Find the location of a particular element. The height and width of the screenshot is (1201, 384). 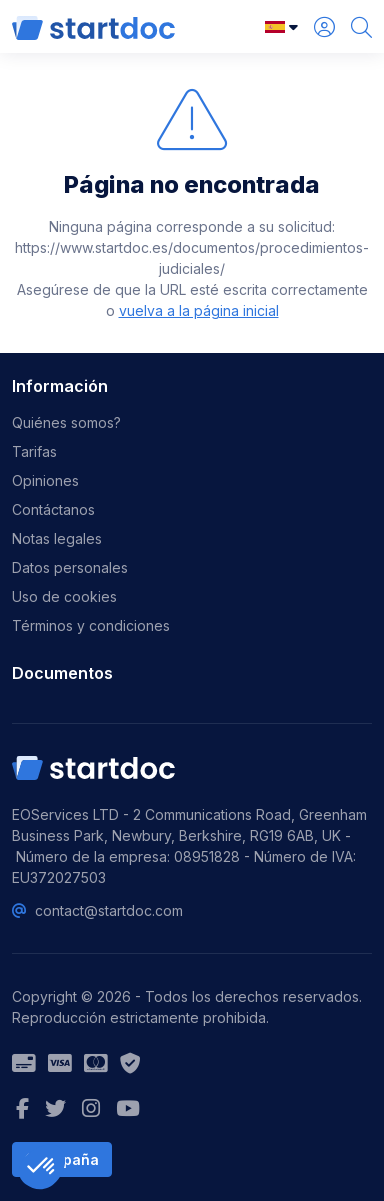

Notas legales is located at coordinates (57, 538).